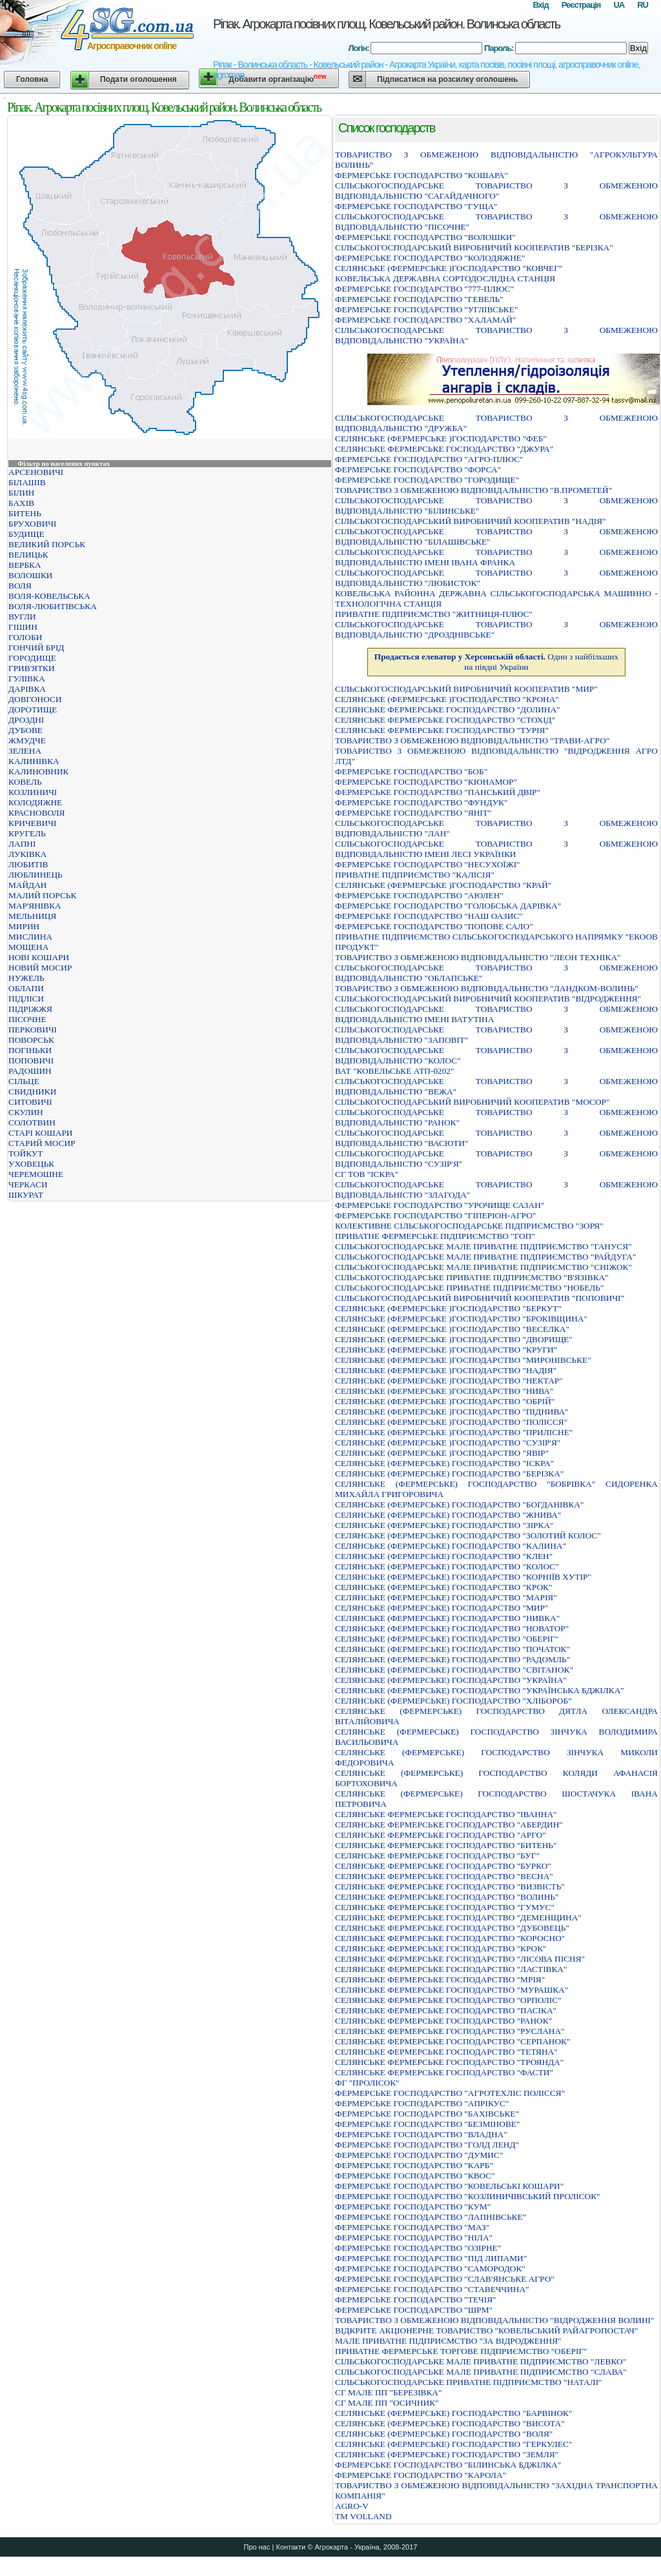 The image size is (661, 2576). Describe the element at coordinates (367, 2083) in the screenshot. I see `ФГ "ПРОЛІСОК"` at that location.